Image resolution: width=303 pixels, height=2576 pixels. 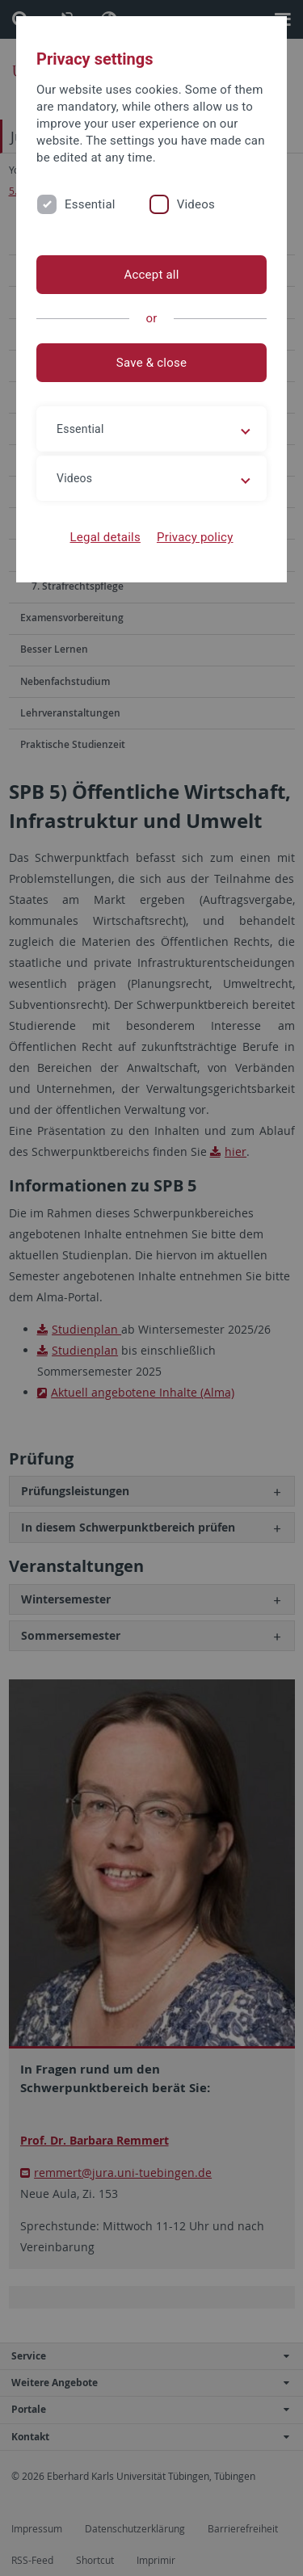 I want to click on Save & close, so click(x=151, y=362).